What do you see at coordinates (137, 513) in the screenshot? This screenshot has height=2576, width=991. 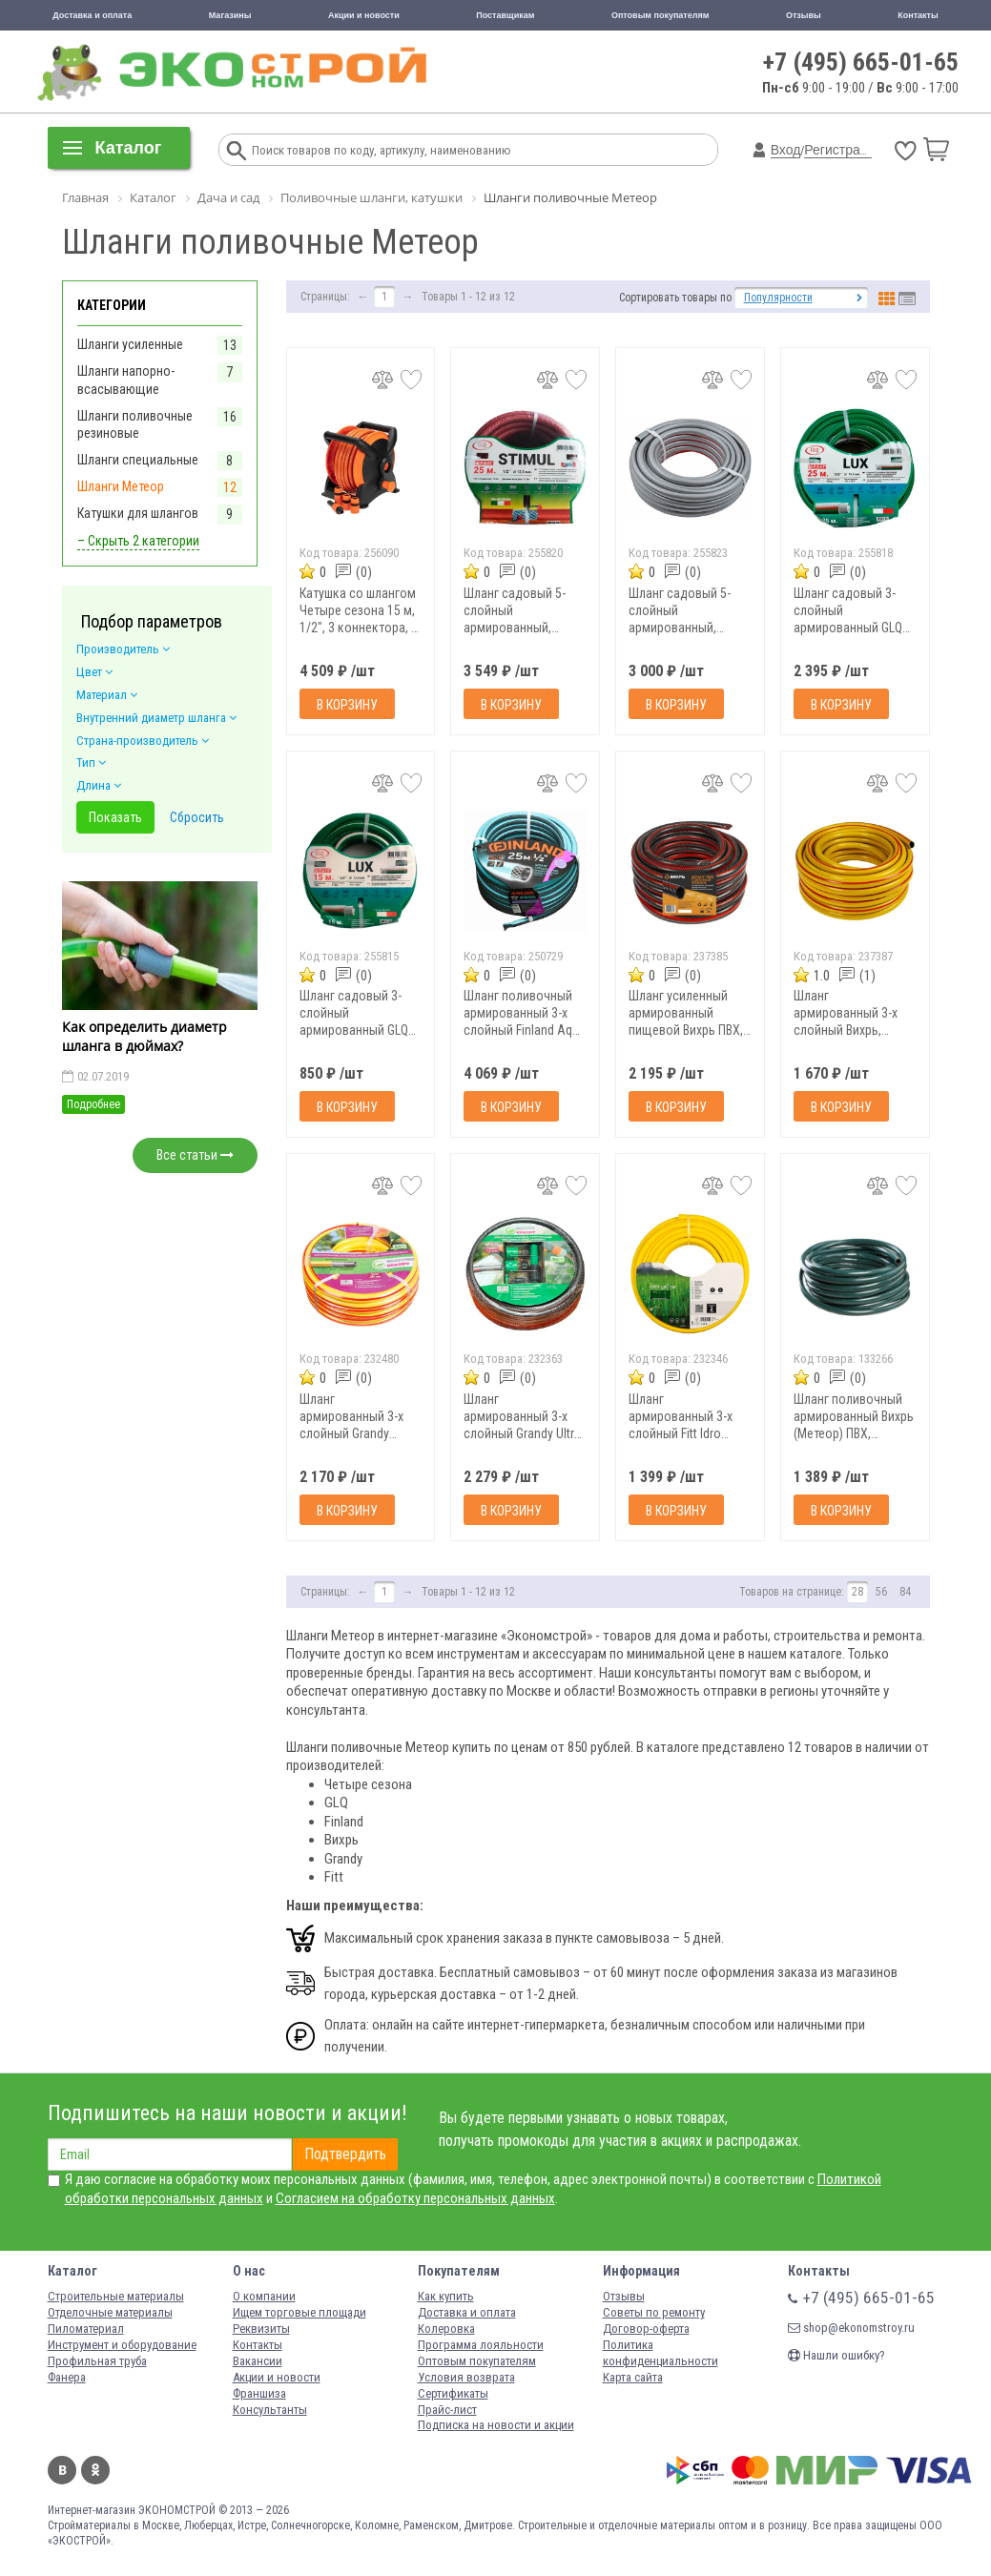 I see `Катушки для шлангов` at bounding box center [137, 513].